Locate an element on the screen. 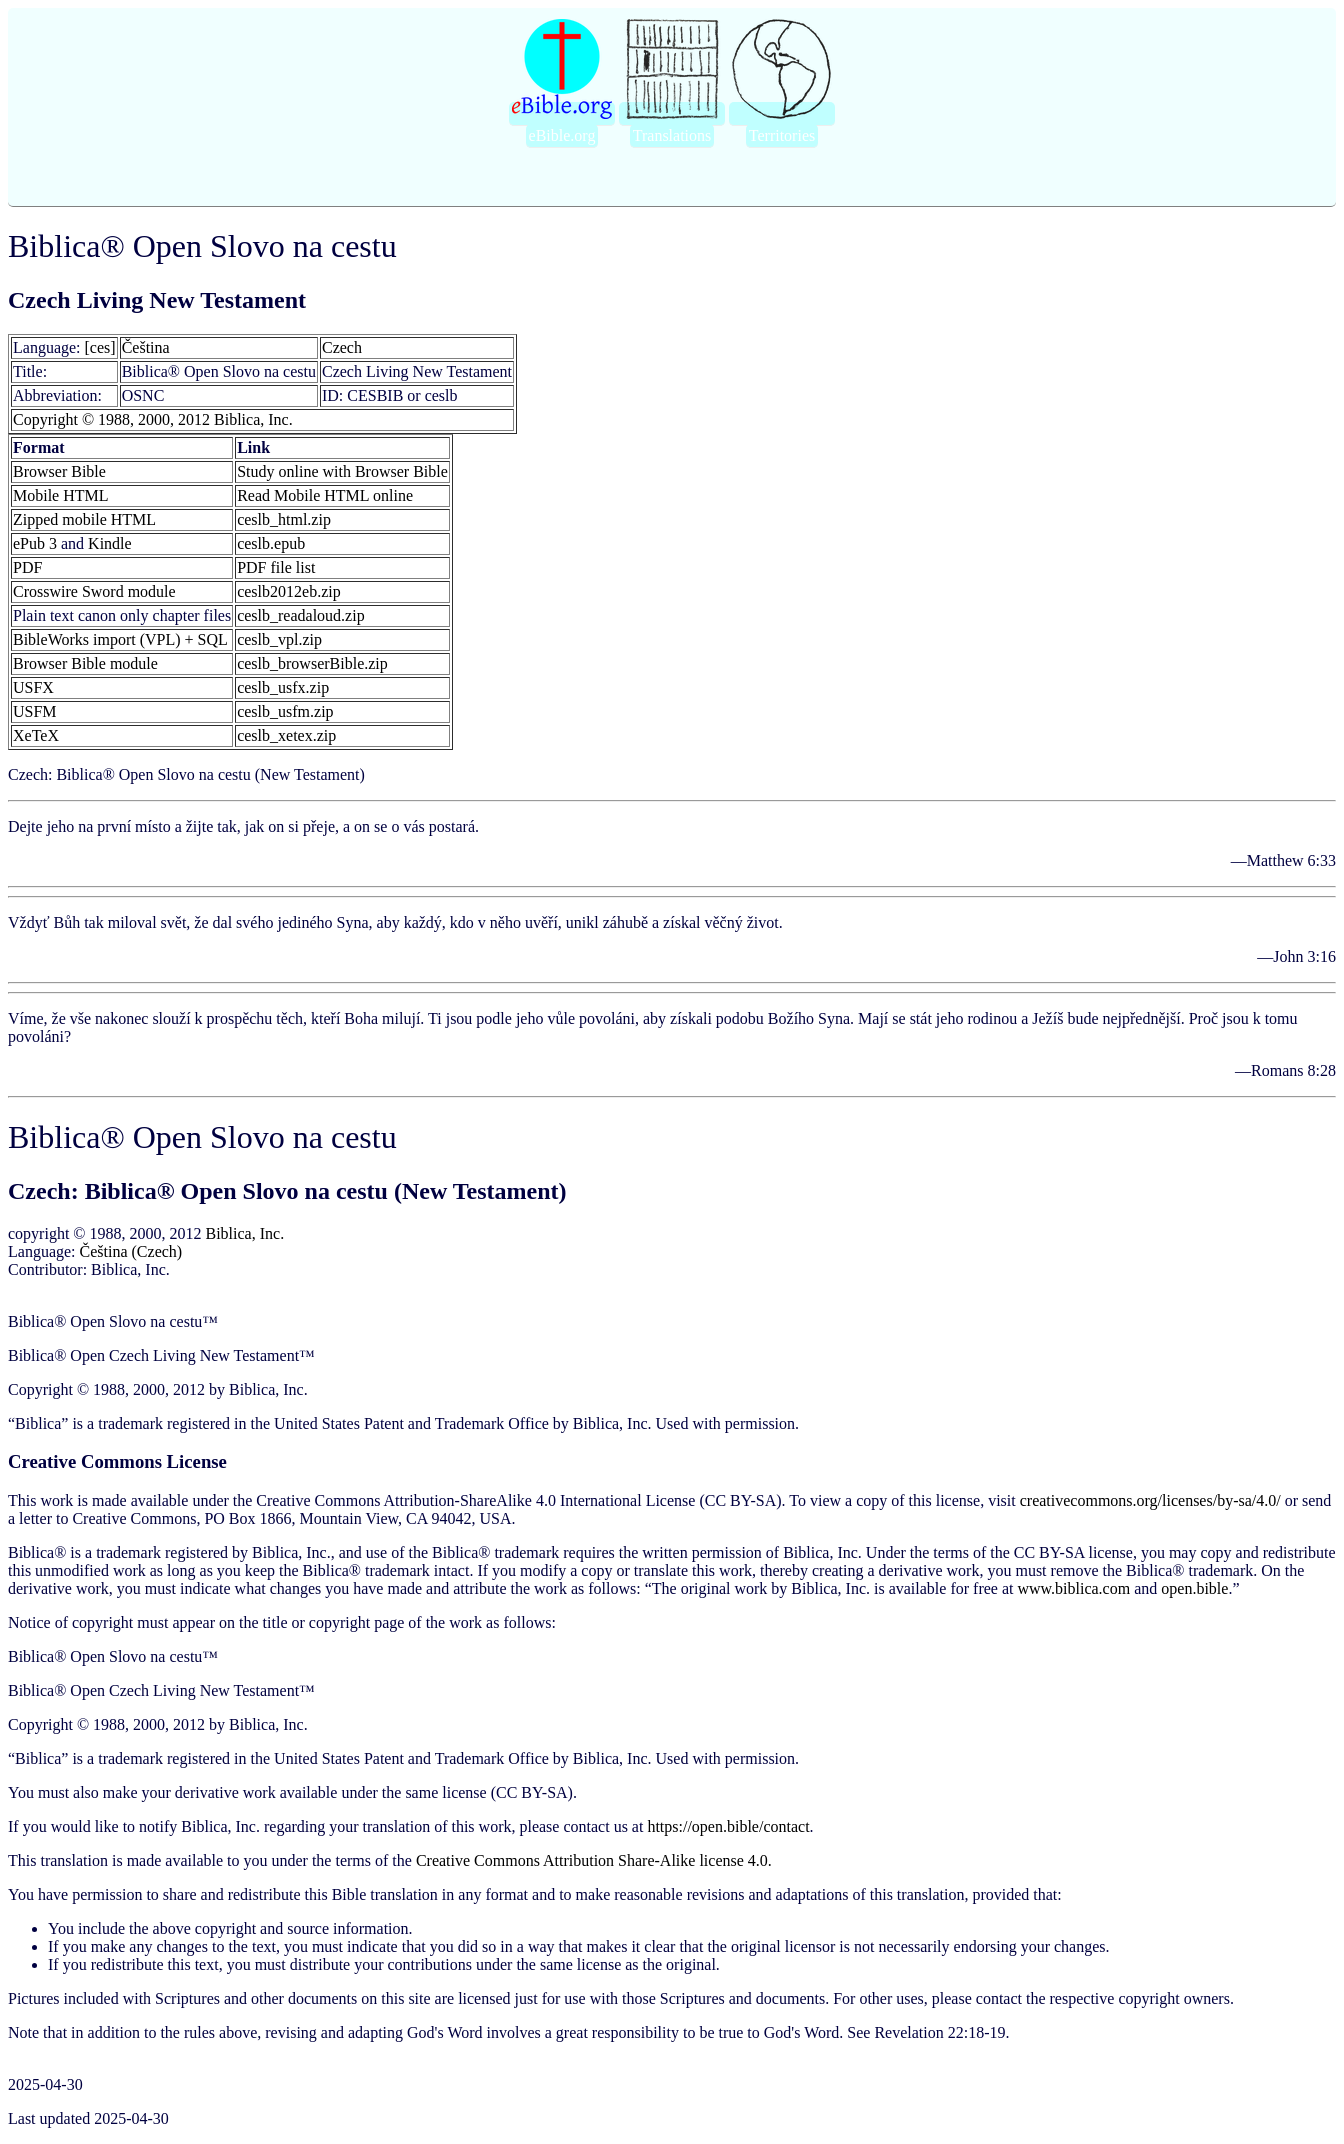 The image size is (1344, 2144). Mobile HTML is located at coordinates (61, 495).